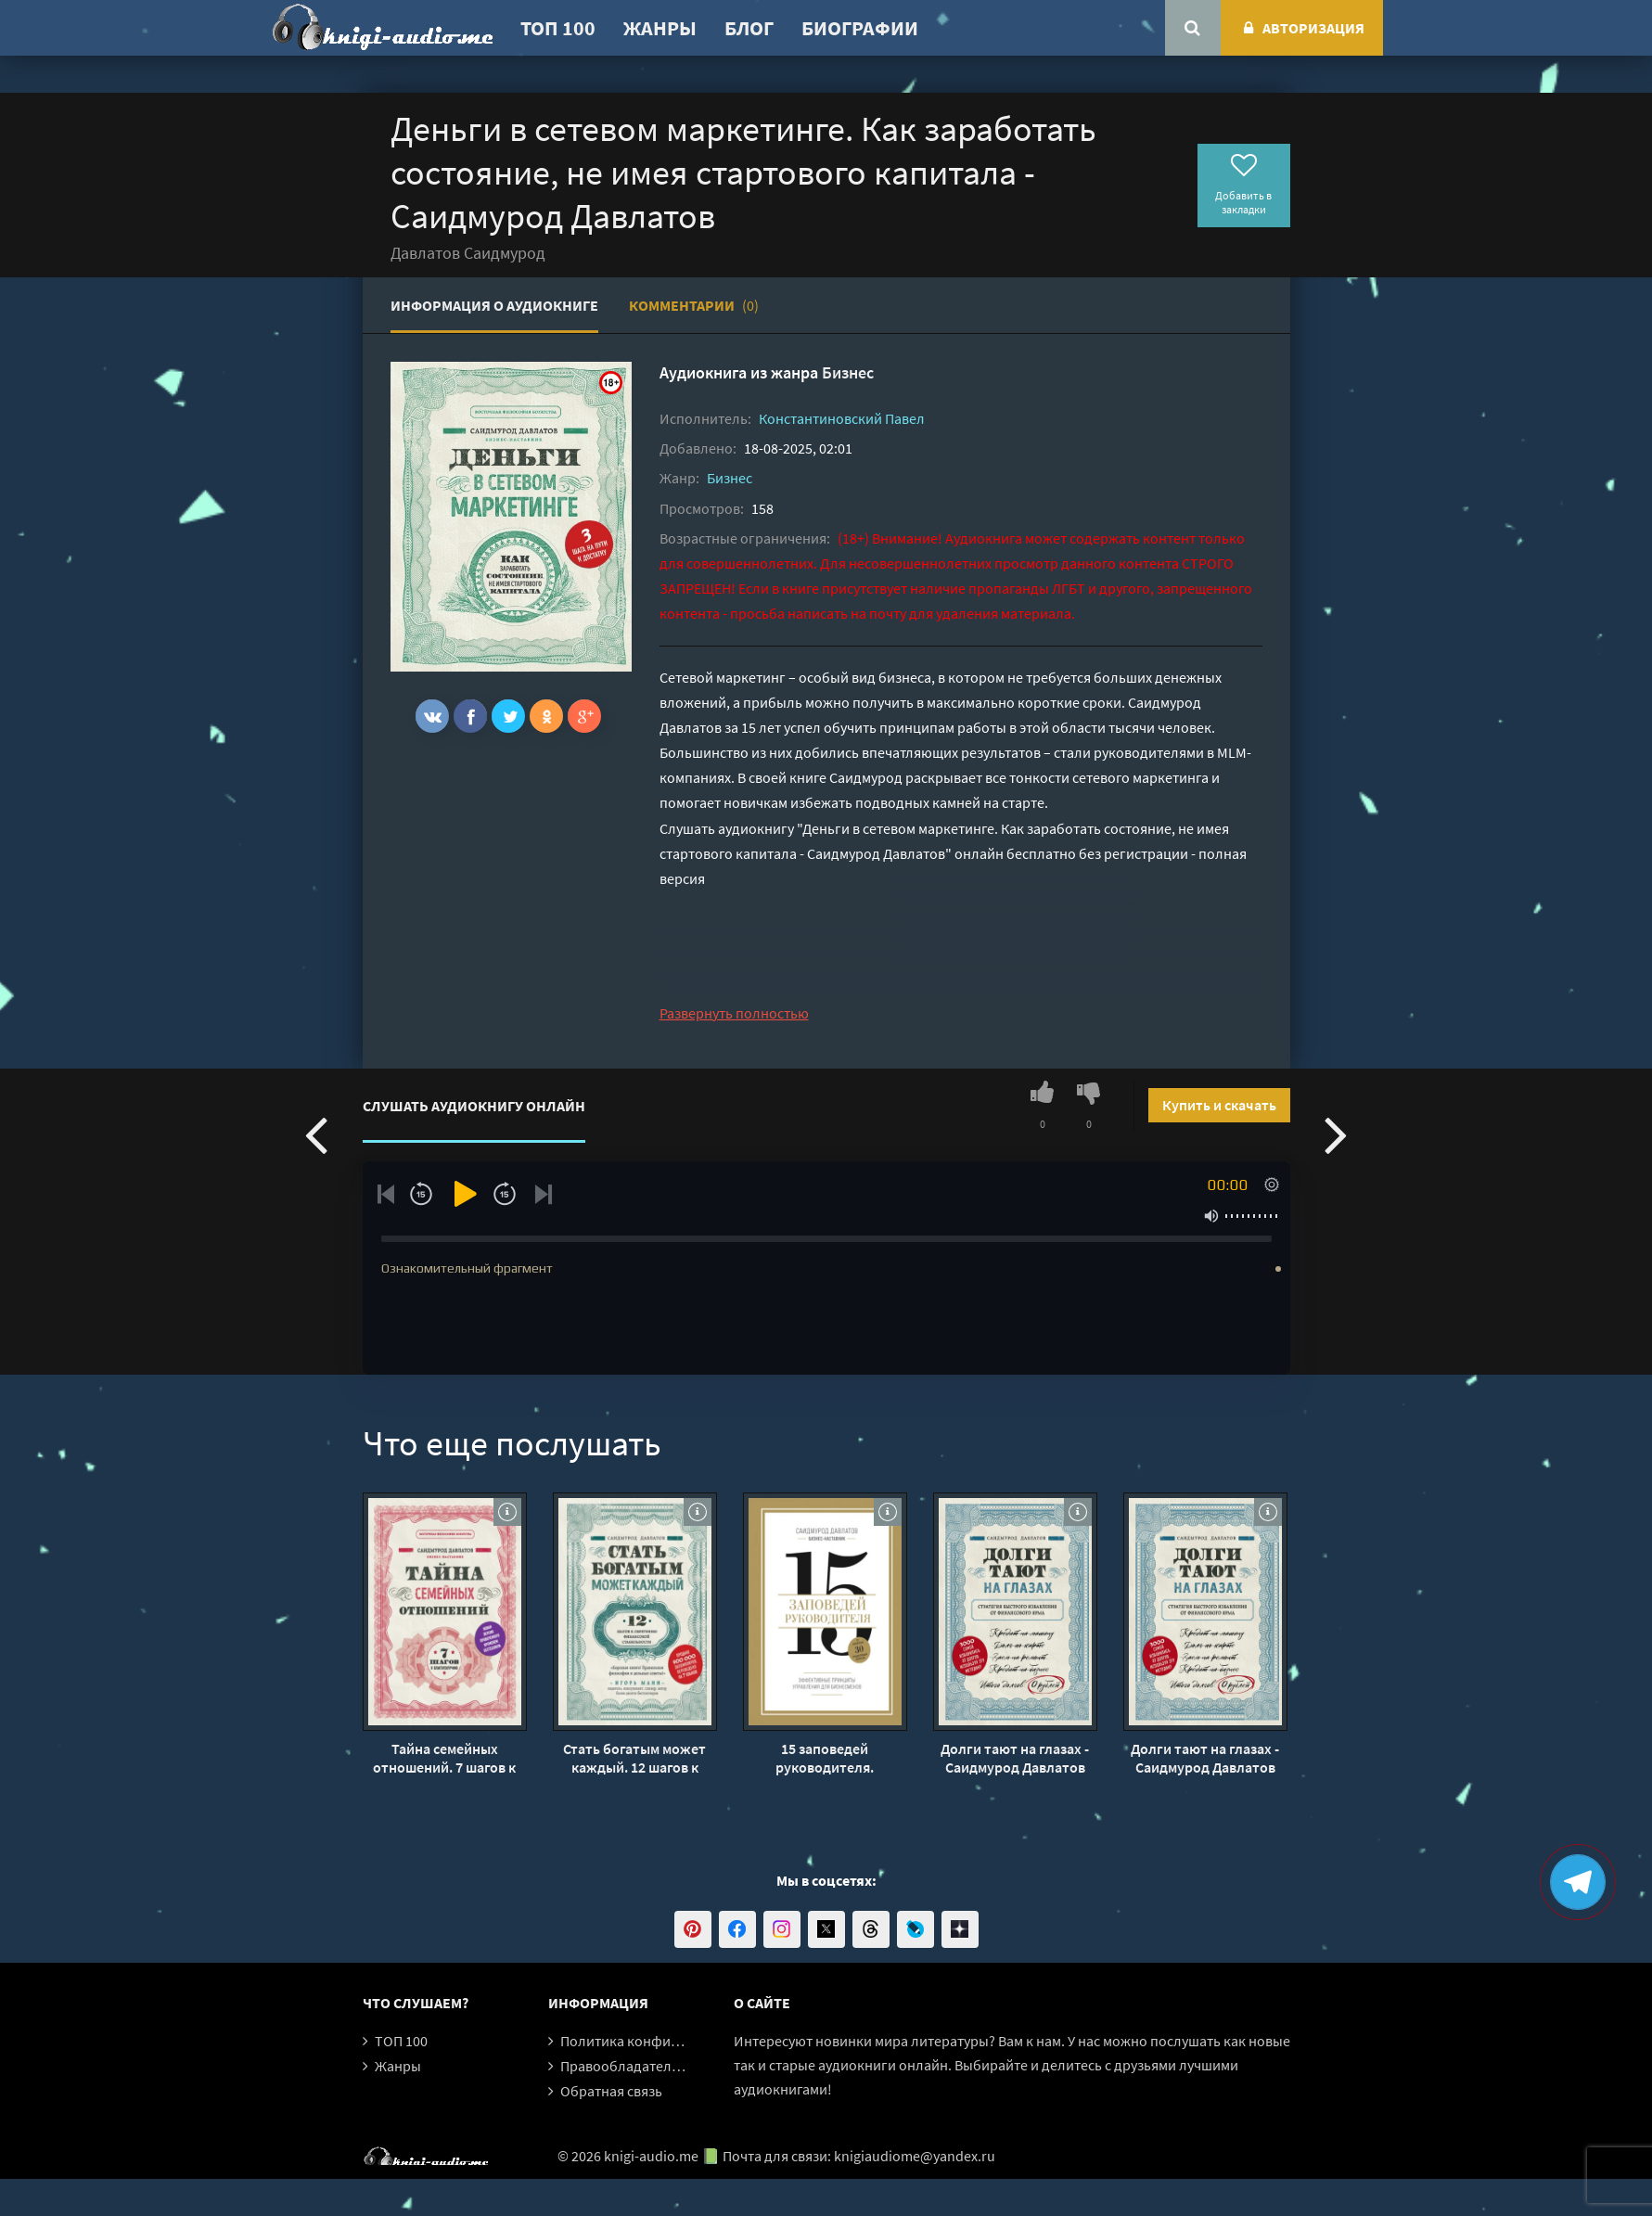 The width and height of the screenshot is (1652, 2216). Describe the element at coordinates (1219, 1104) in the screenshot. I see `Купить и скачать` at that location.